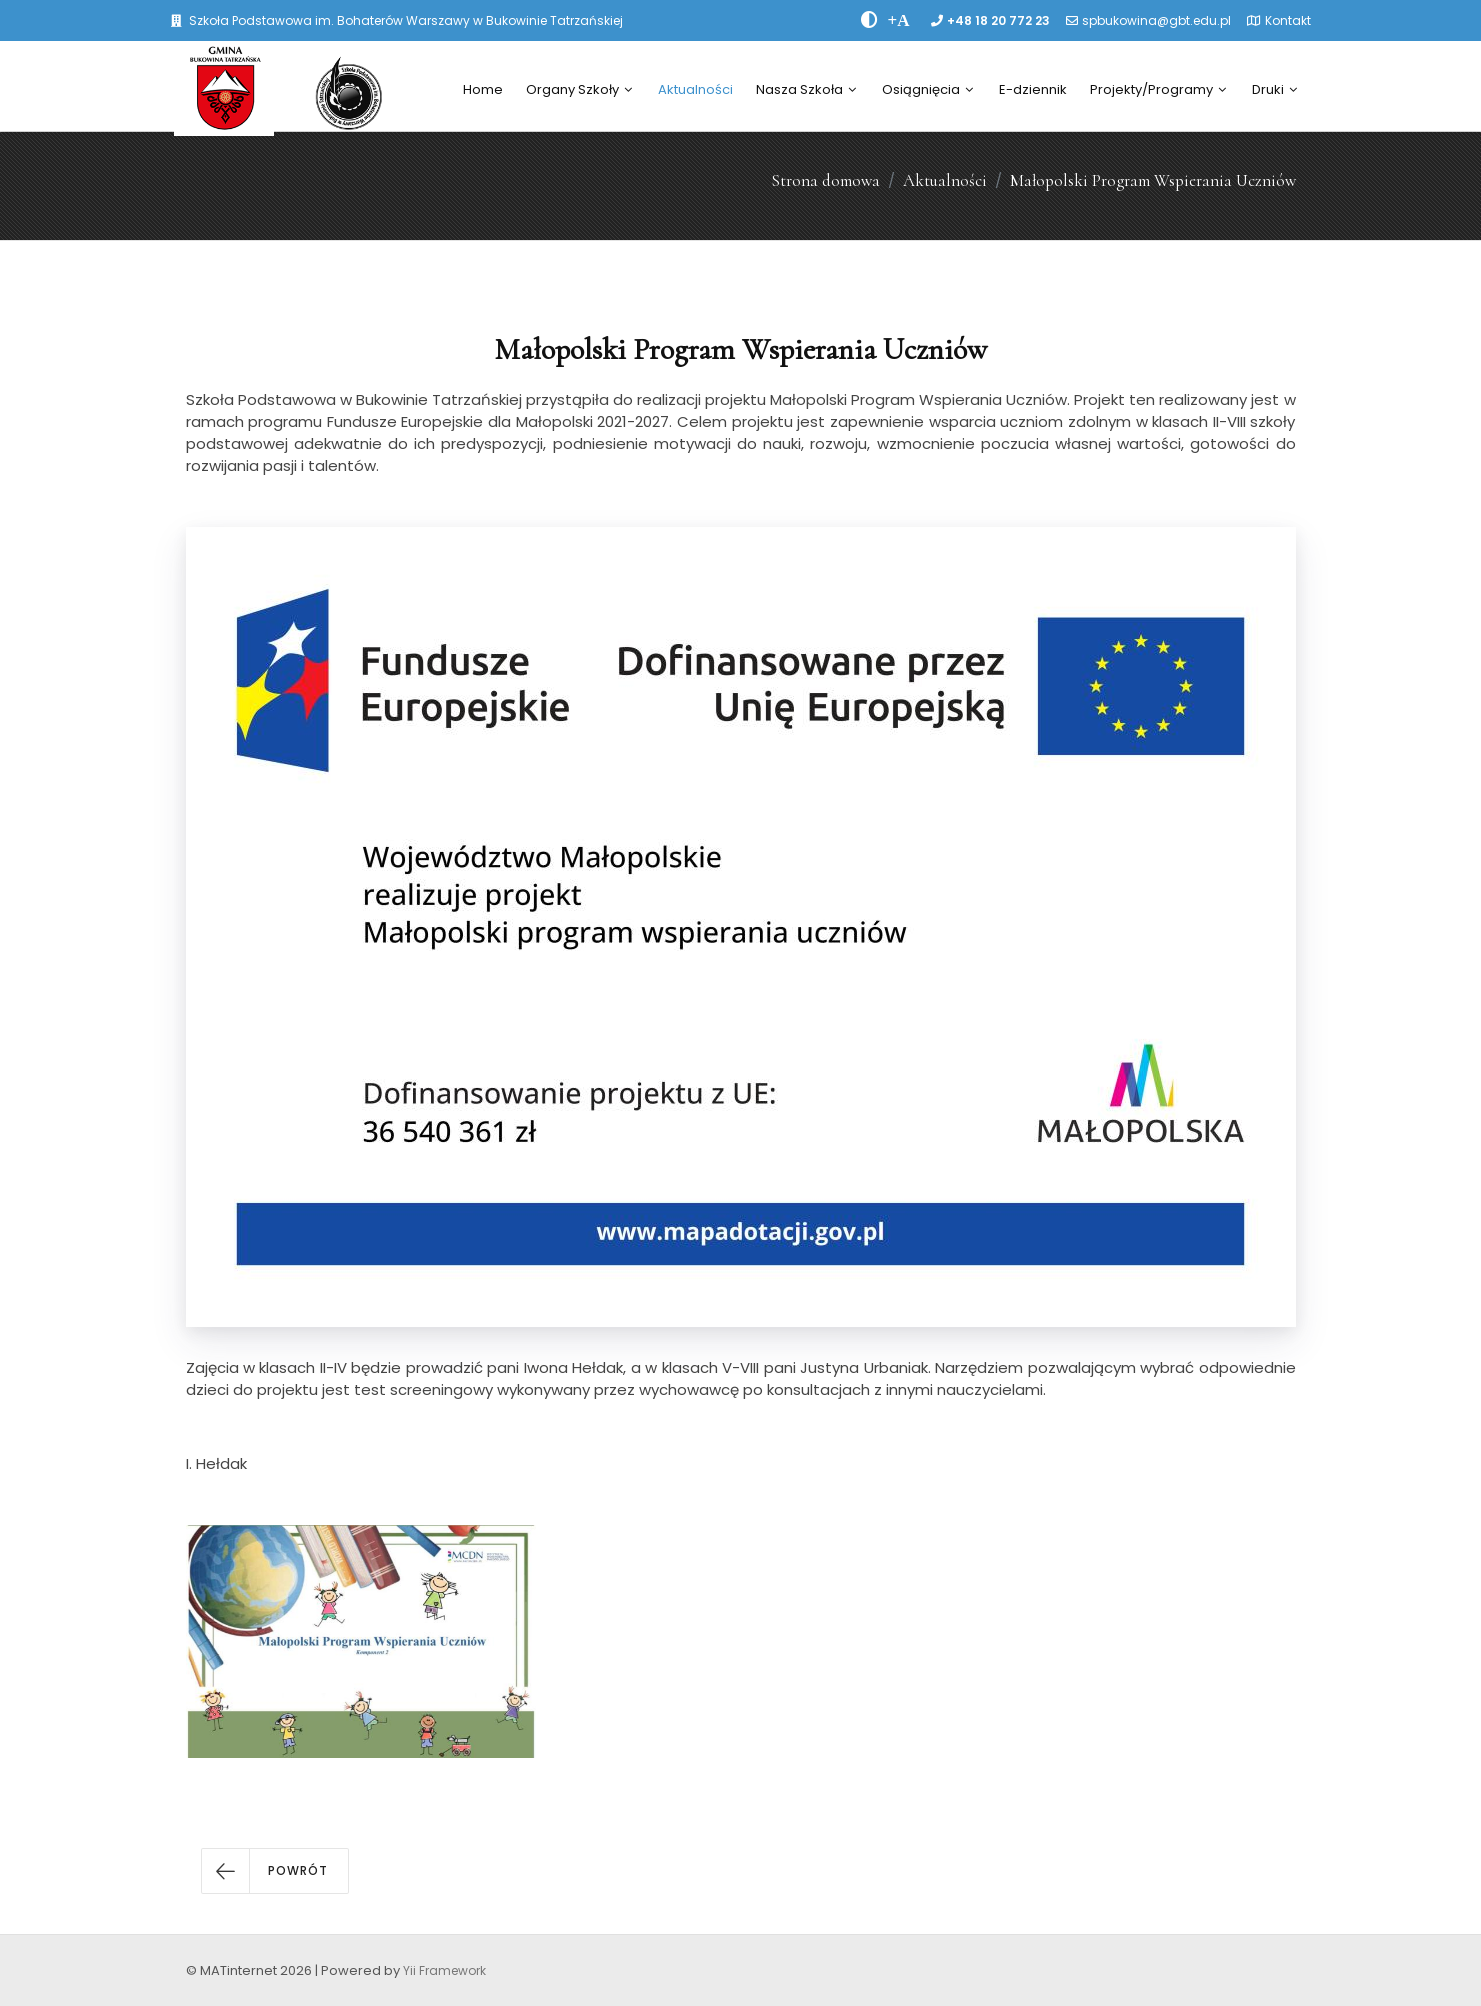 Image resolution: width=1481 pixels, height=2006 pixels. What do you see at coordinates (1288, 20) in the screenshot?
I see `Kontakt` at bounding box center [1288, 20].